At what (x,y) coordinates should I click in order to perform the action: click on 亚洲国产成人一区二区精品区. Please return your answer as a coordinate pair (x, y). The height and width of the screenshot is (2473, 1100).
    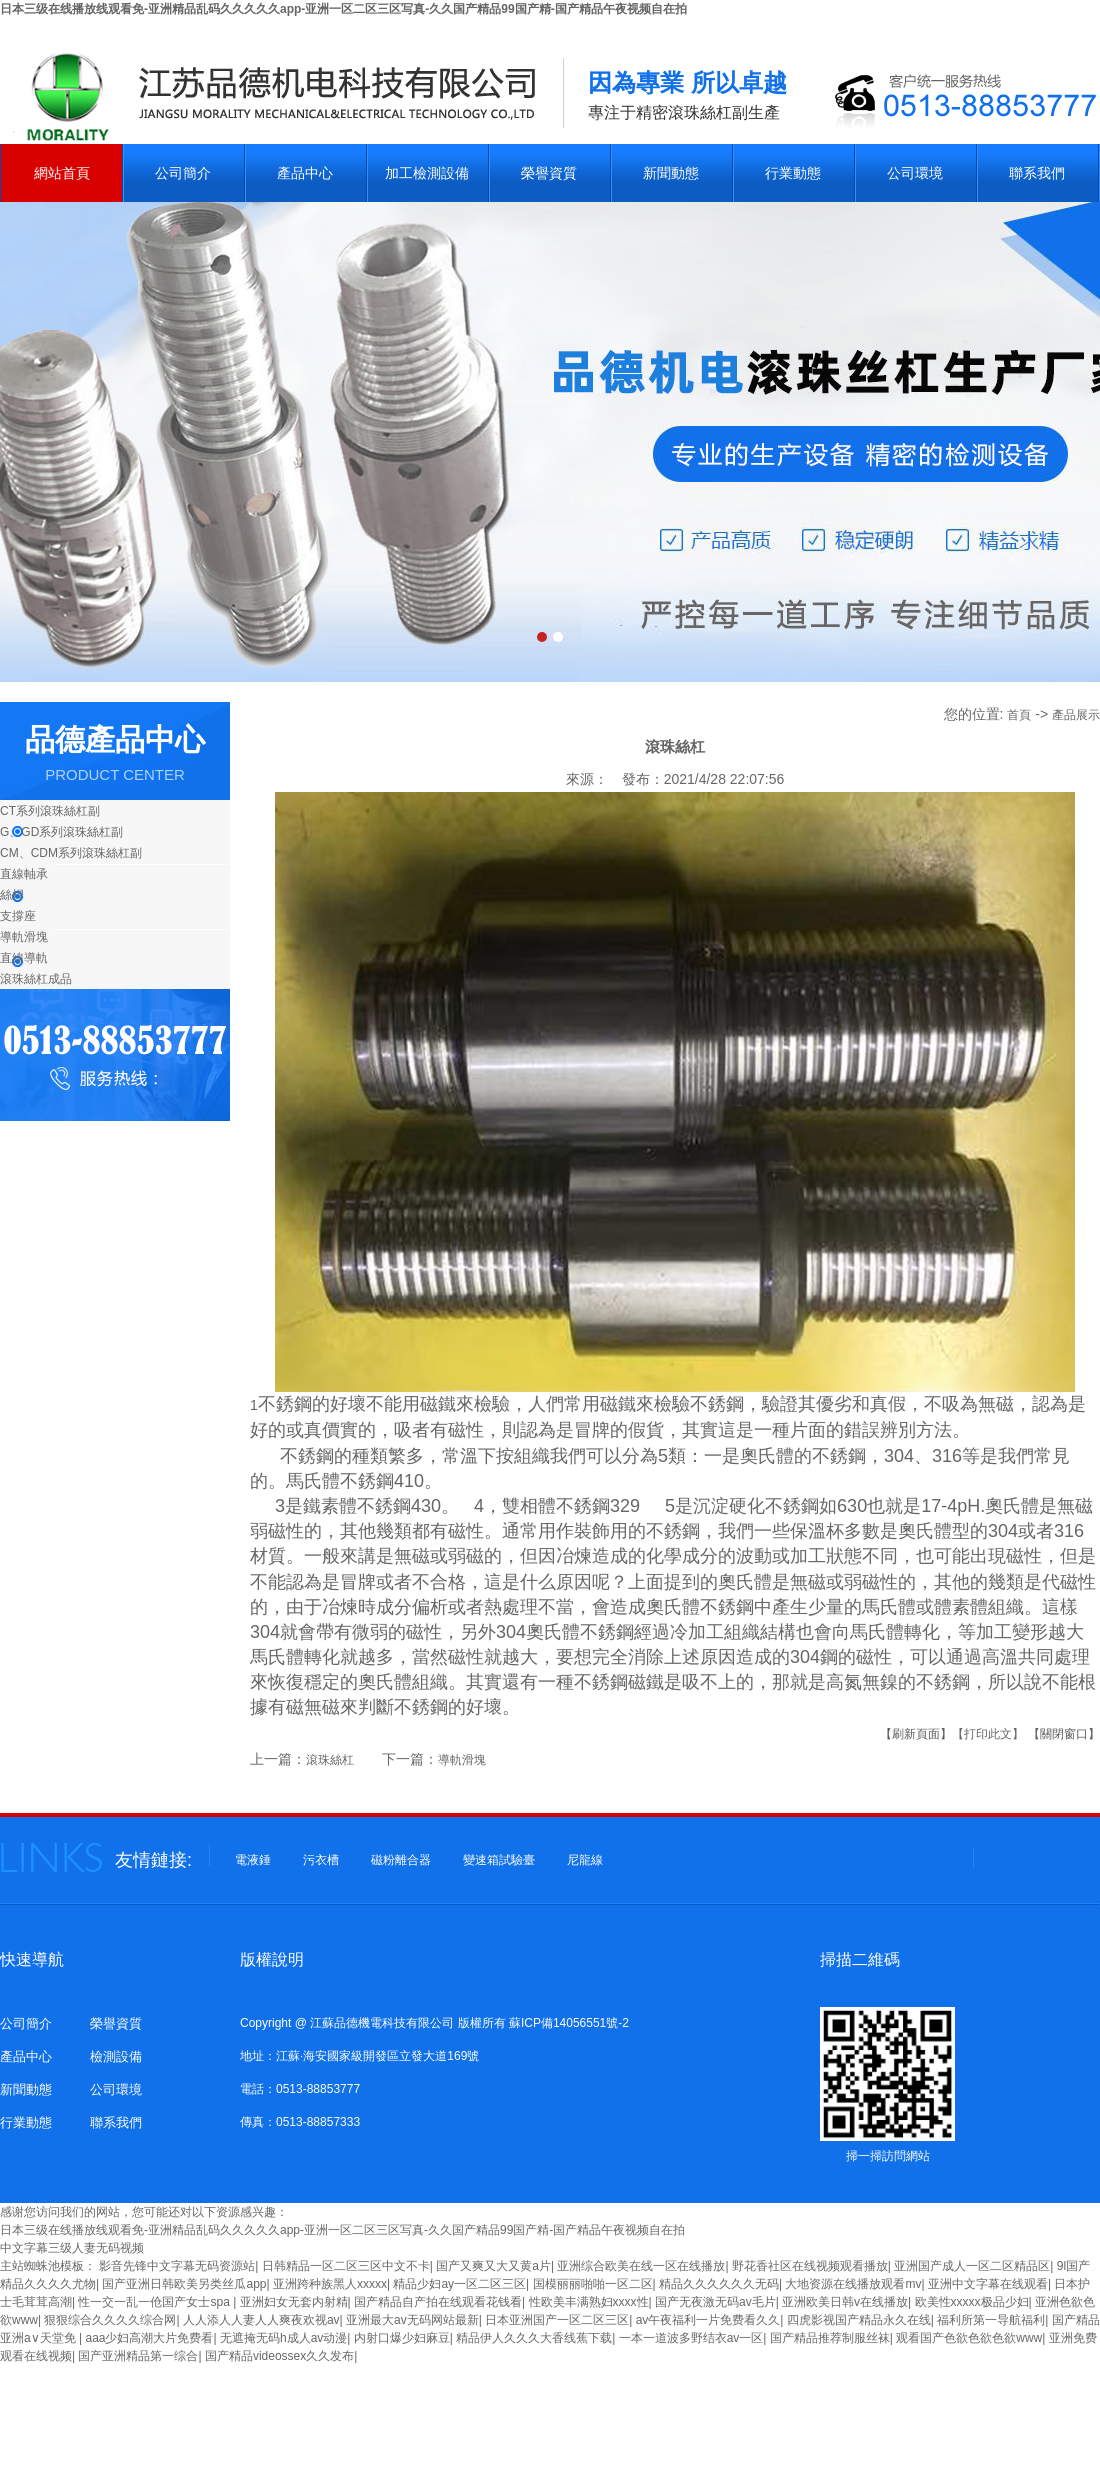
    Looking at the image, I should click on (972, 2266).